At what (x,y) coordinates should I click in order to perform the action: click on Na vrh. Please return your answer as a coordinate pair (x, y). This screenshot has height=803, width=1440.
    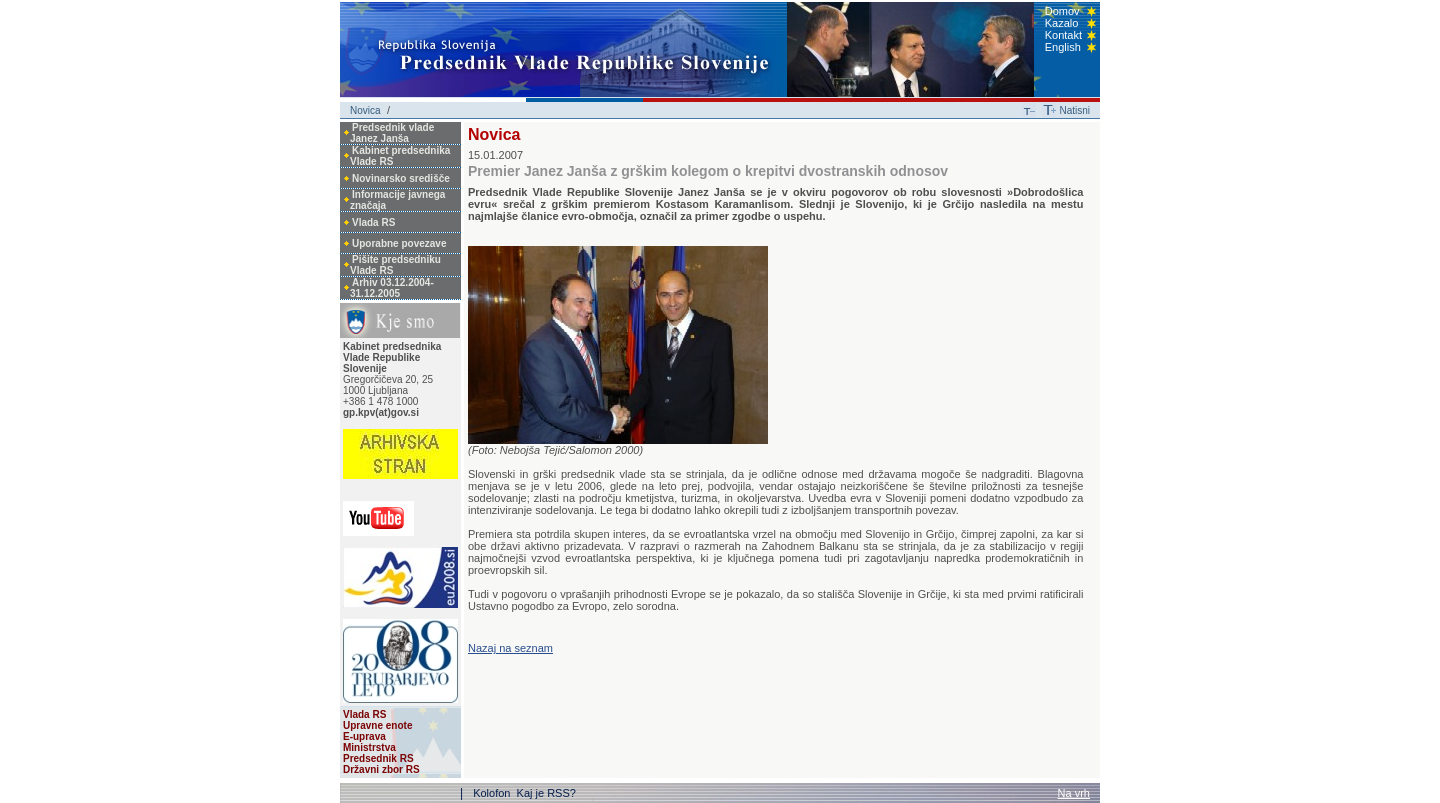
    Looking at the image, I should click on (1074, 793).